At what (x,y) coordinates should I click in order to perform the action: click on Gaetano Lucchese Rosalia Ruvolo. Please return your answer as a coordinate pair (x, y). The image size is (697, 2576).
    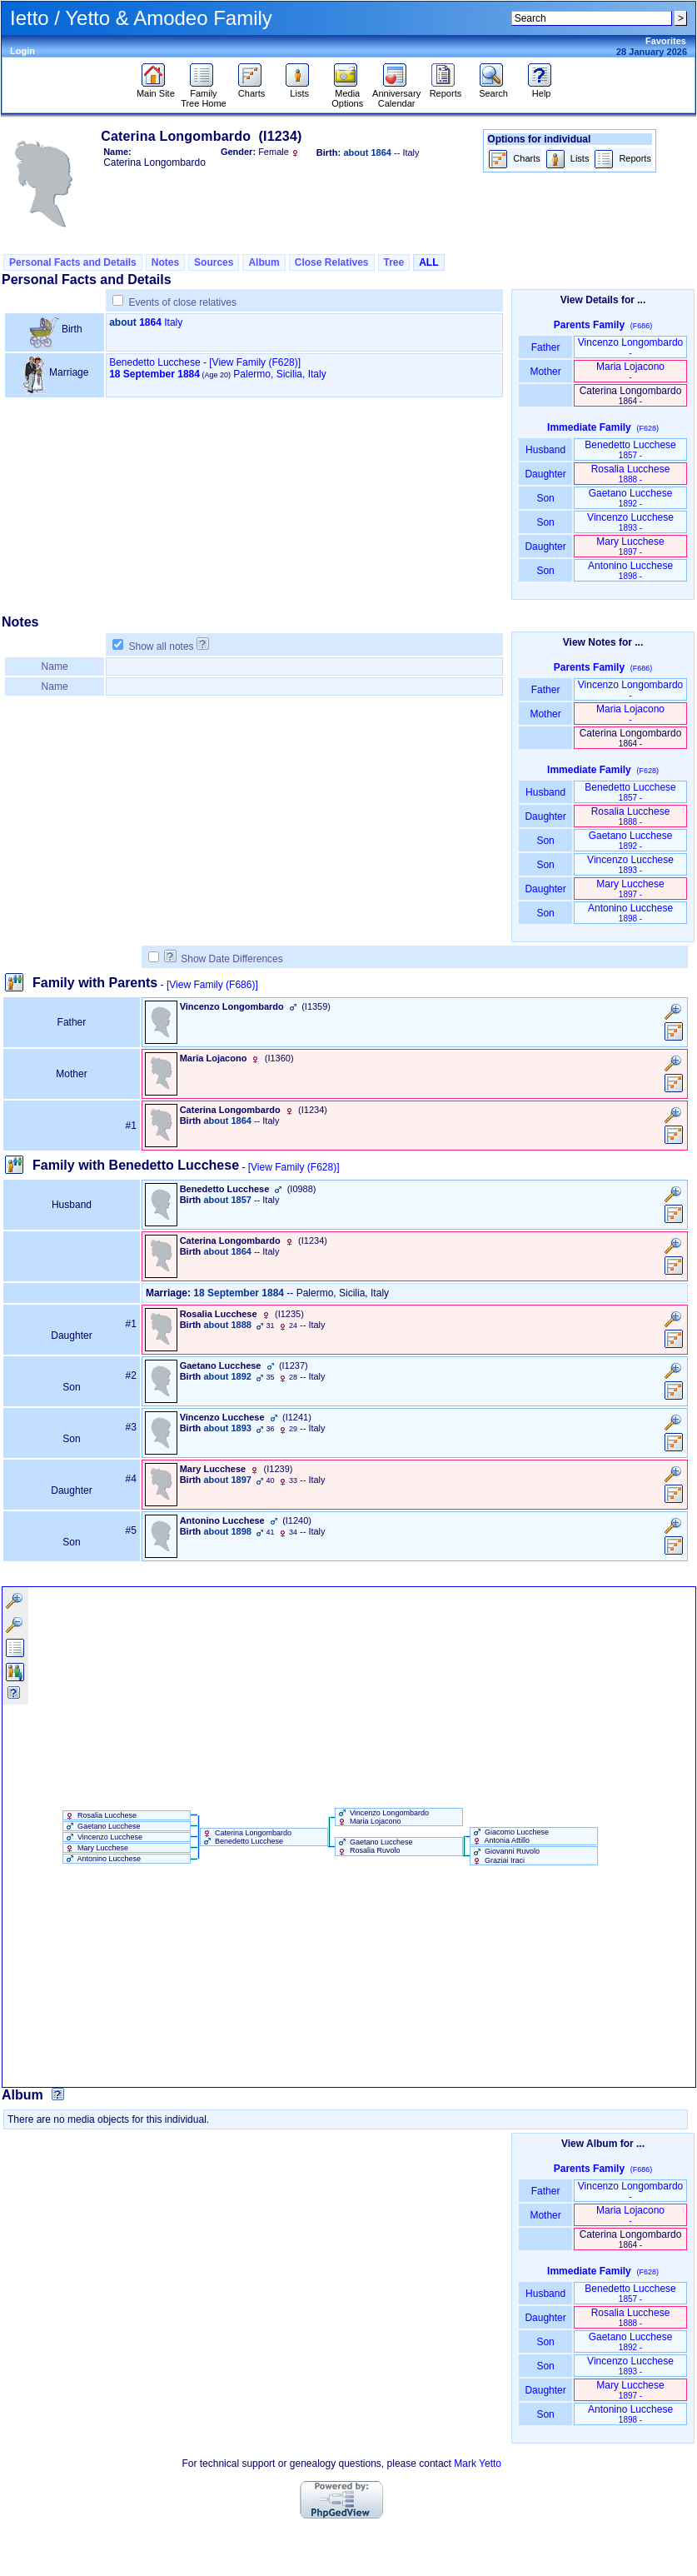
    Looking at the image, I should click on (374, 1846).